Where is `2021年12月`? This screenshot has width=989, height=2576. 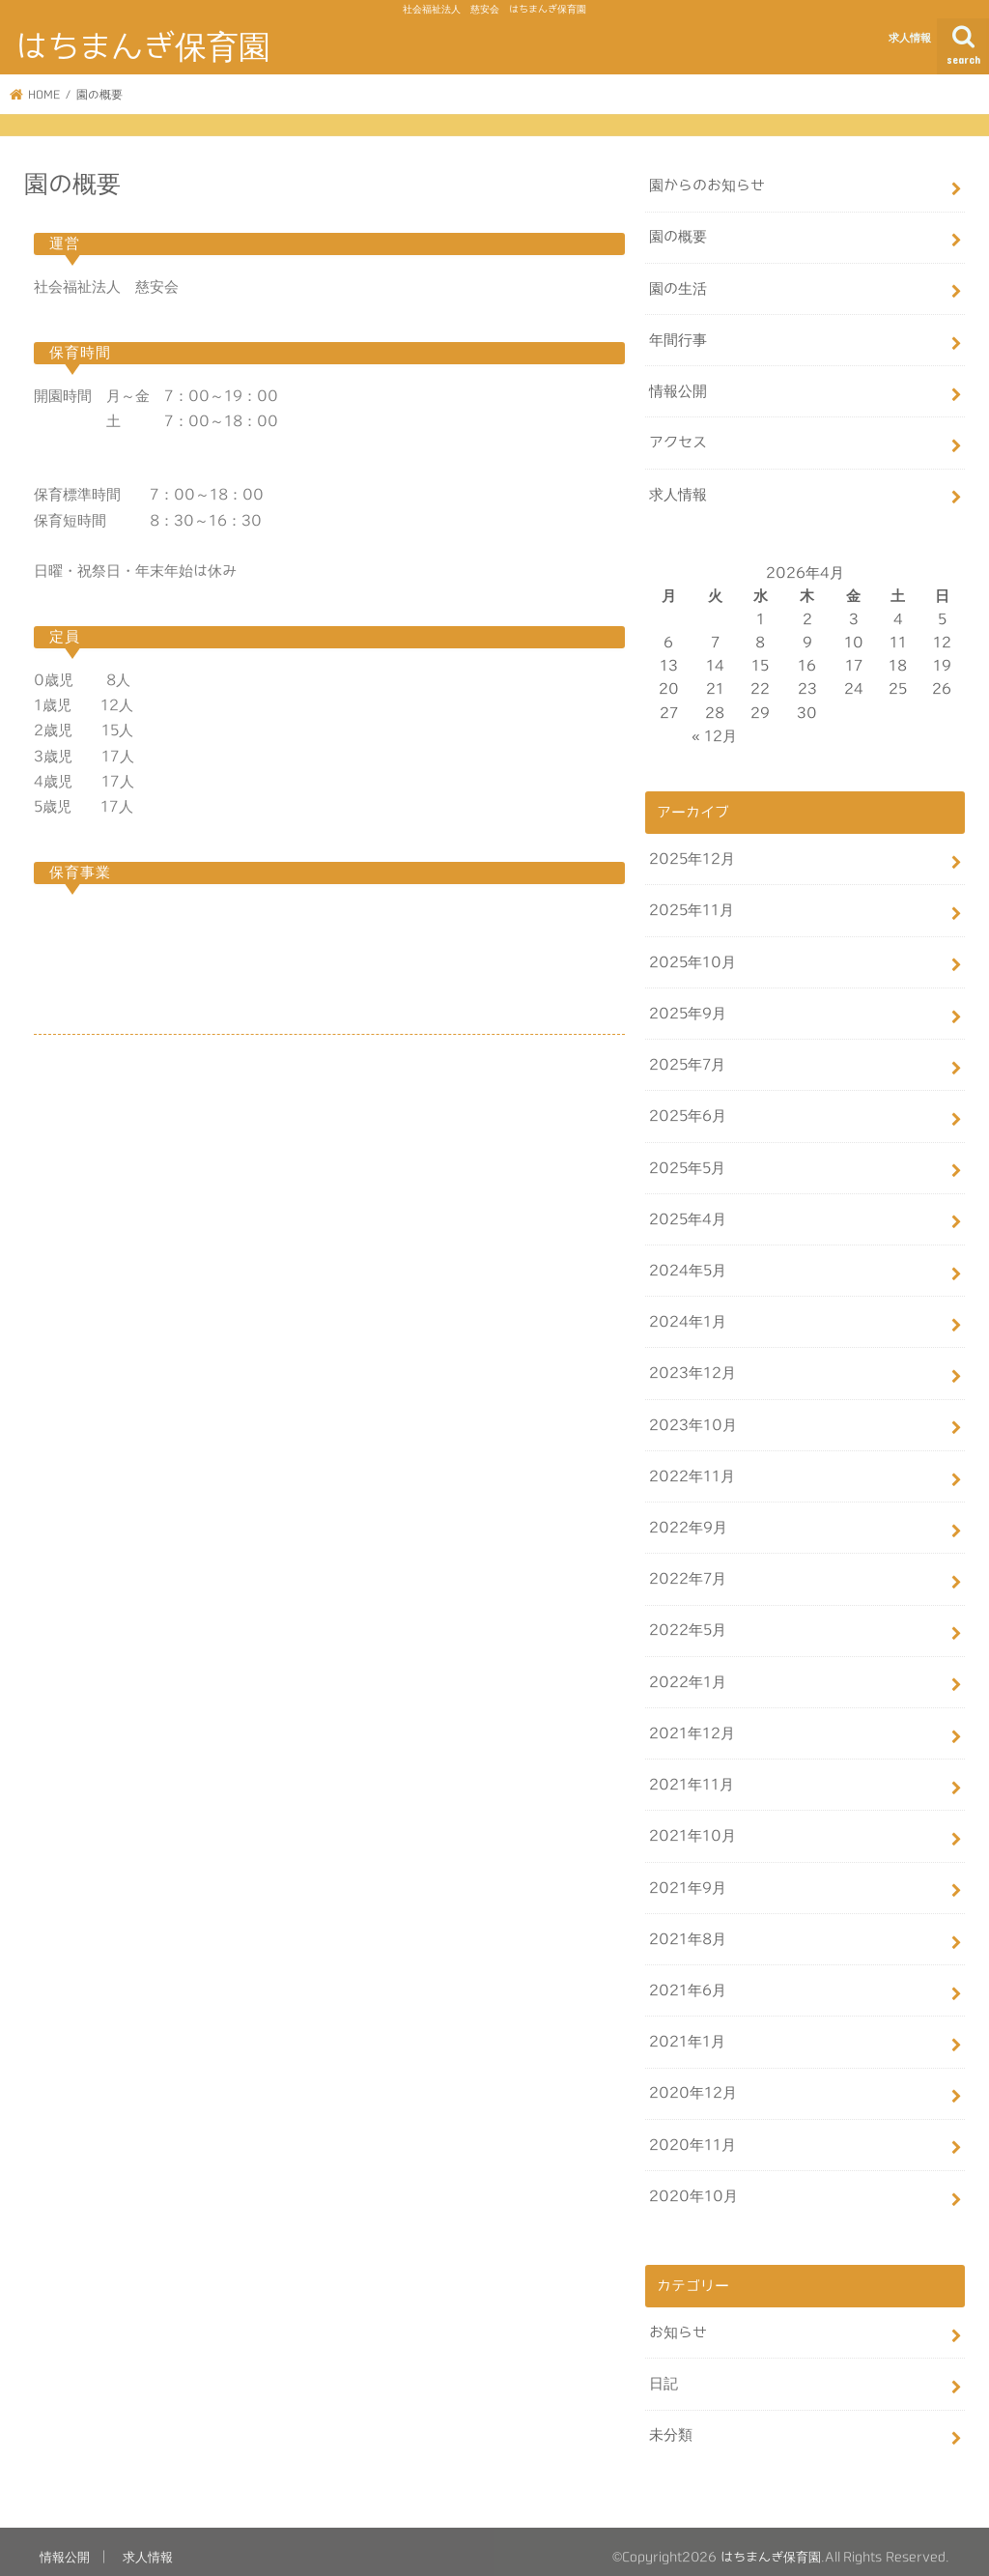 2021年12月 is located at coordinates (692, 1725).